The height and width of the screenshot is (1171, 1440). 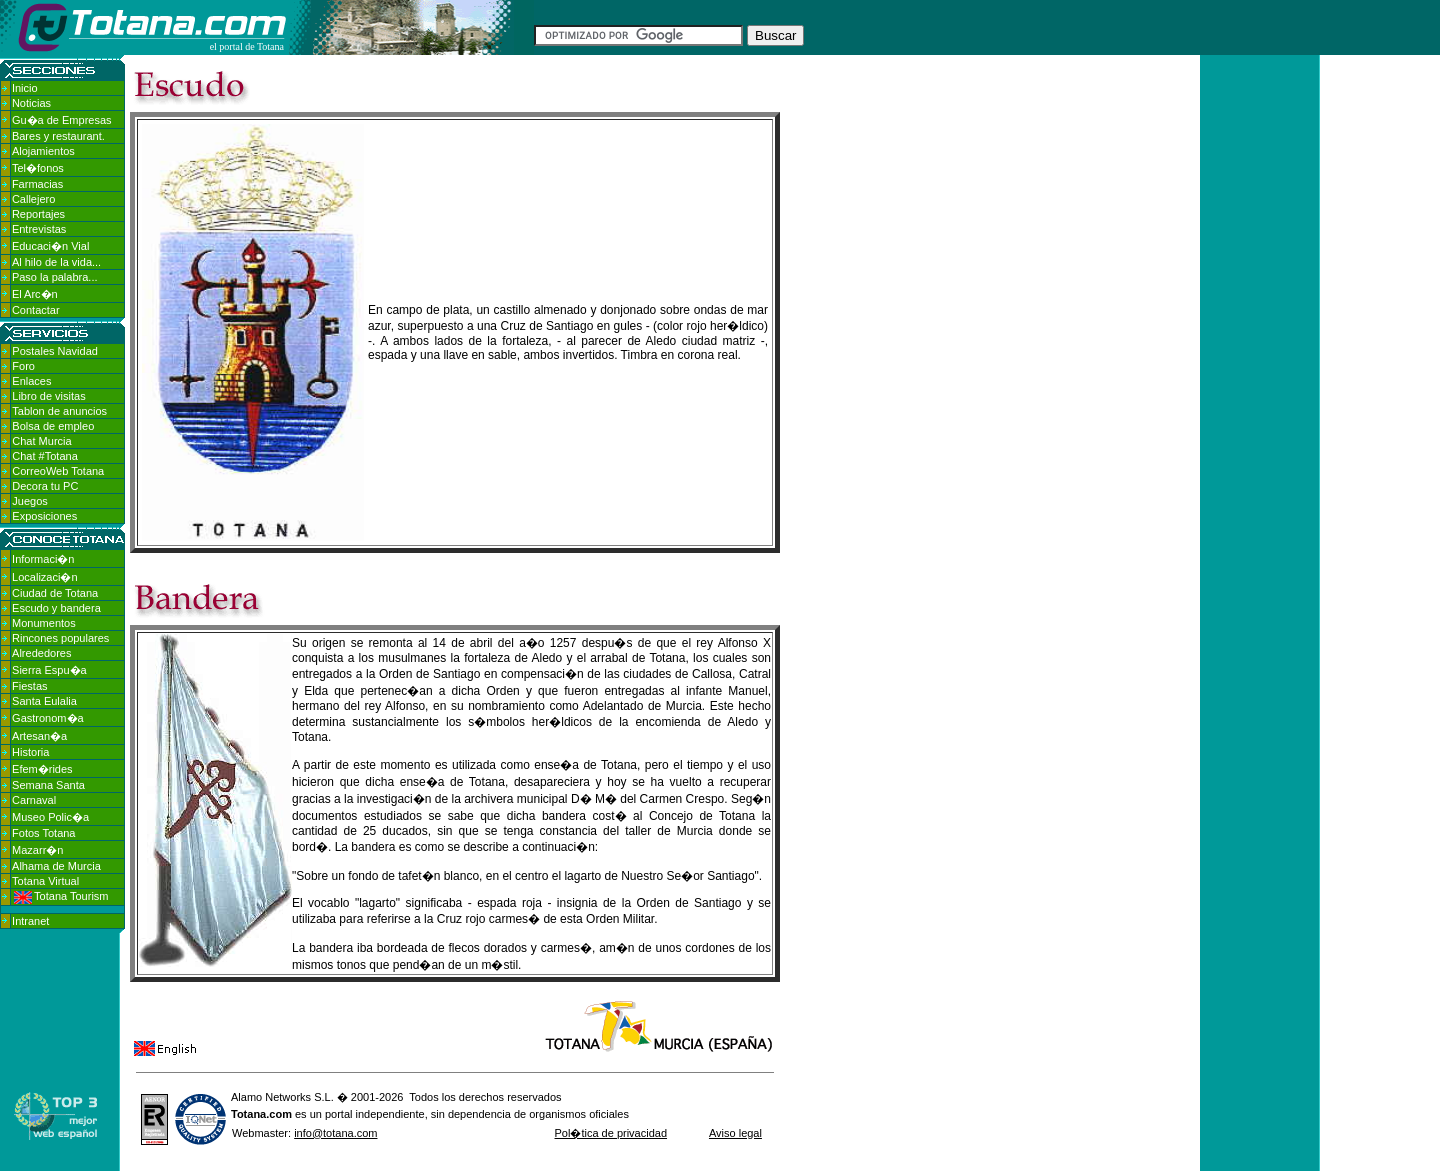 What do you see at coordinates (43, 559) in the screenshot?
I see `Informaci�n` at bounding box center [43, 559].